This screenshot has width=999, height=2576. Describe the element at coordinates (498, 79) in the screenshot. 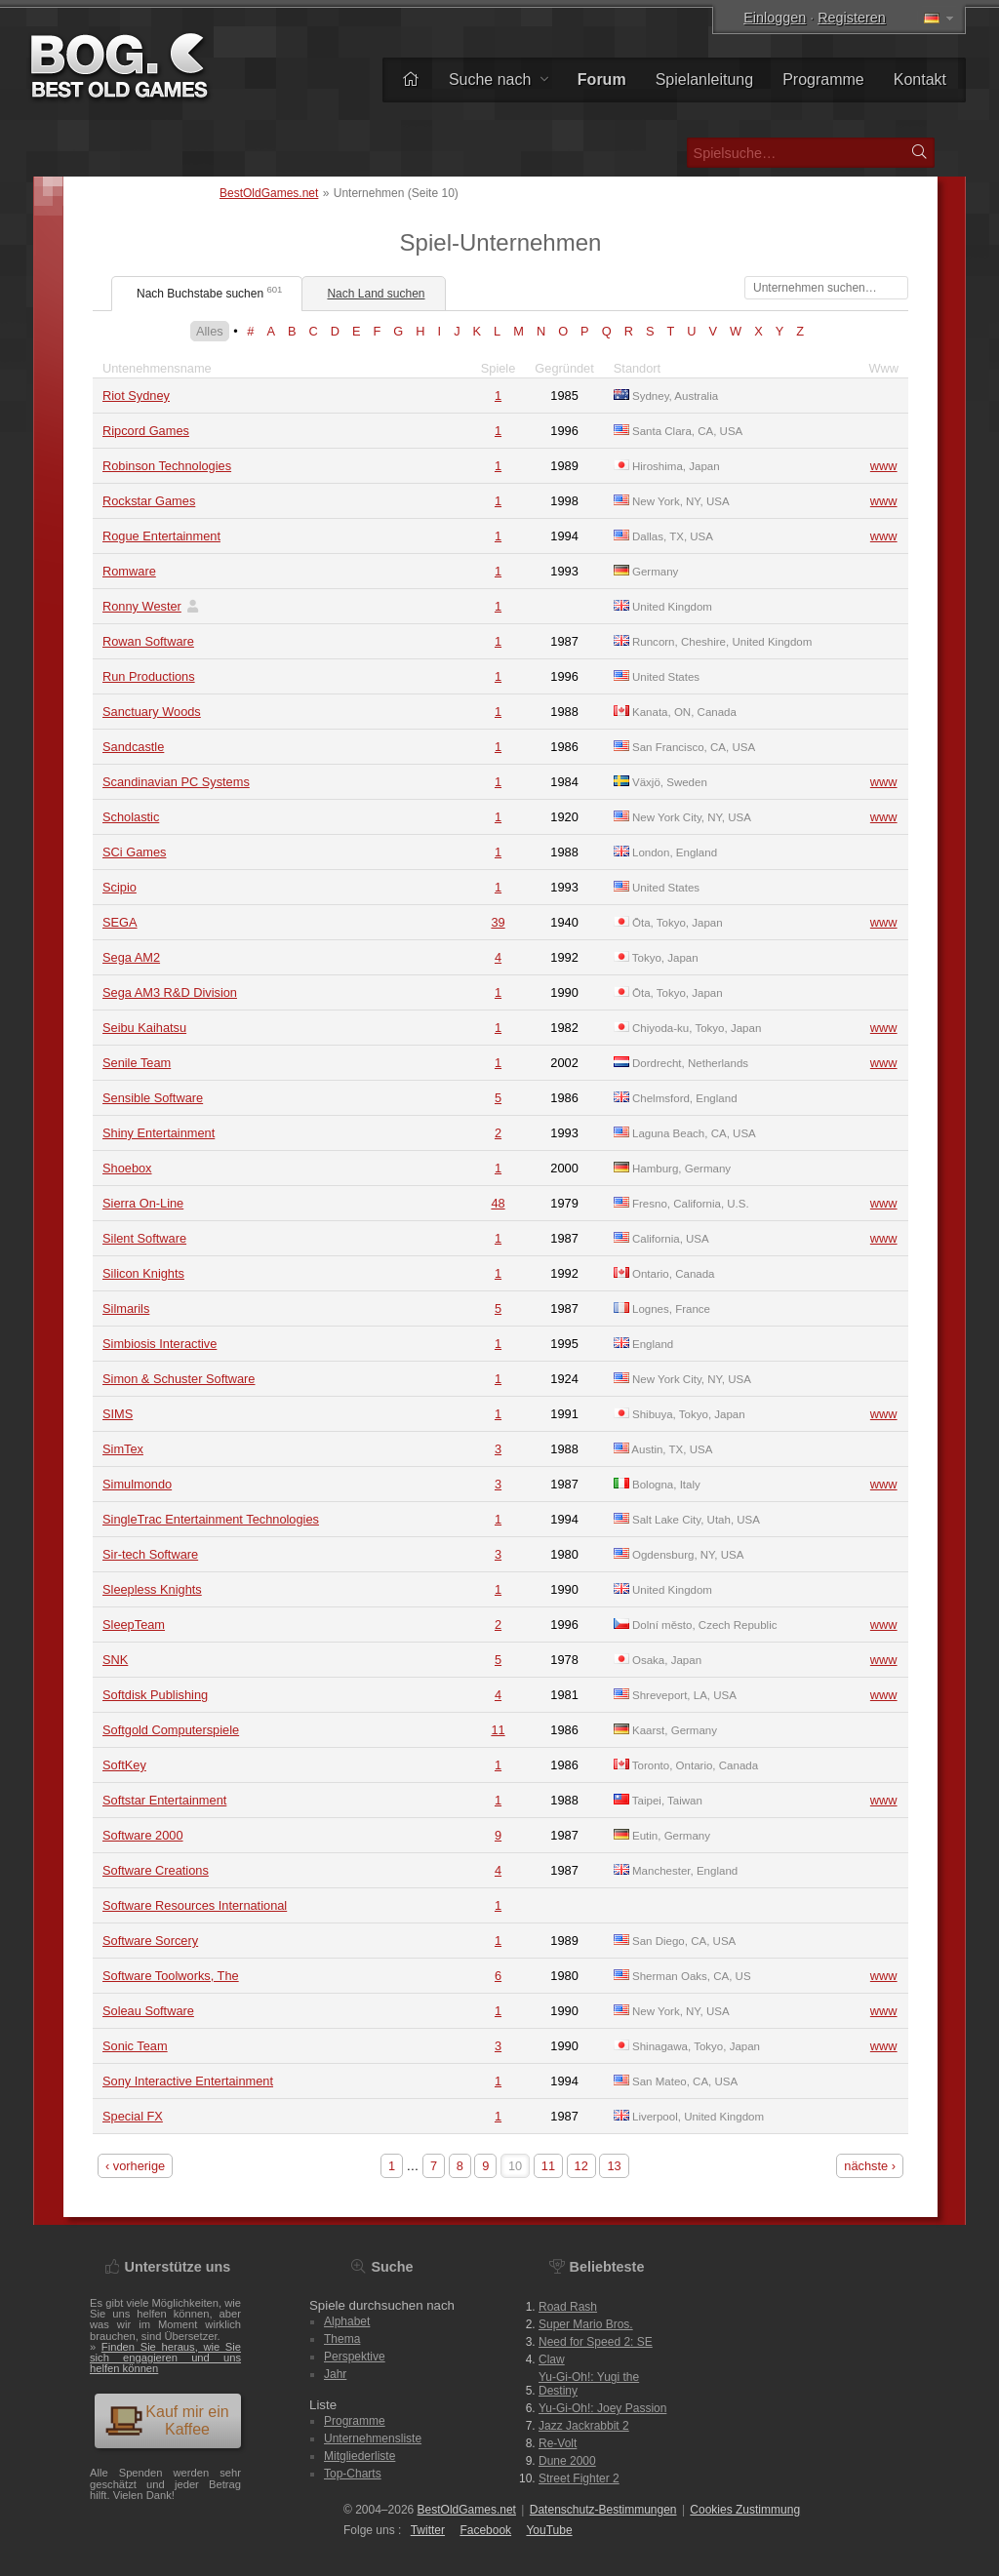

I see `Suche nach` at that location.